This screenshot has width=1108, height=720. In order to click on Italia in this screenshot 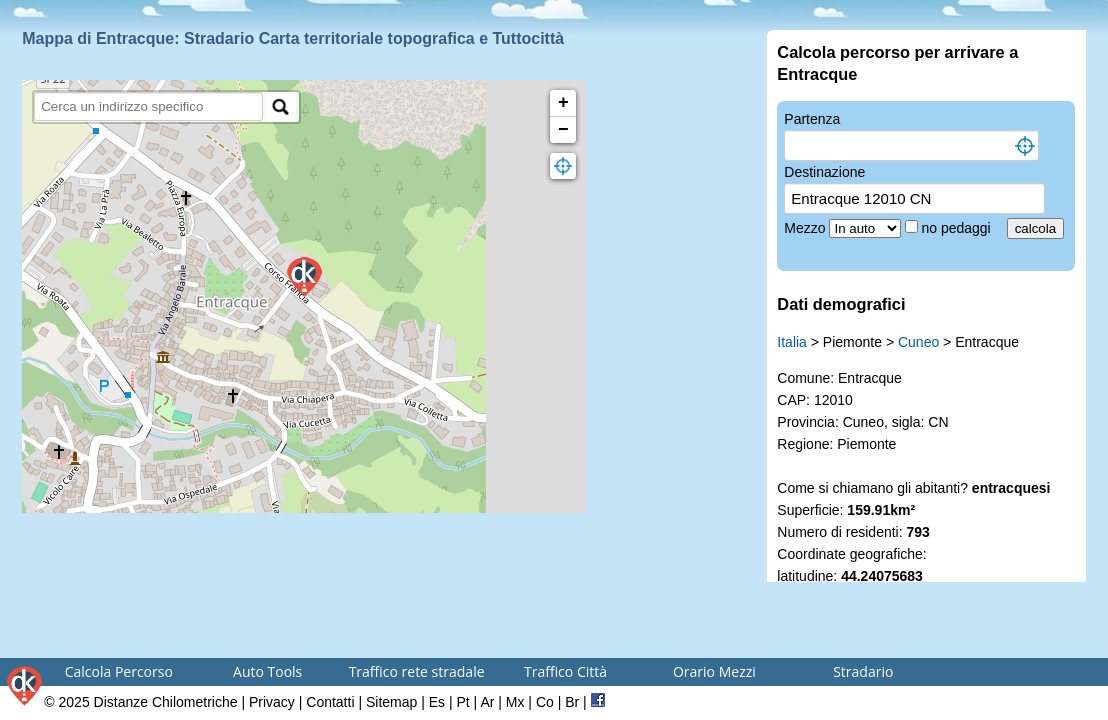, I will do `click(792, 342)`.